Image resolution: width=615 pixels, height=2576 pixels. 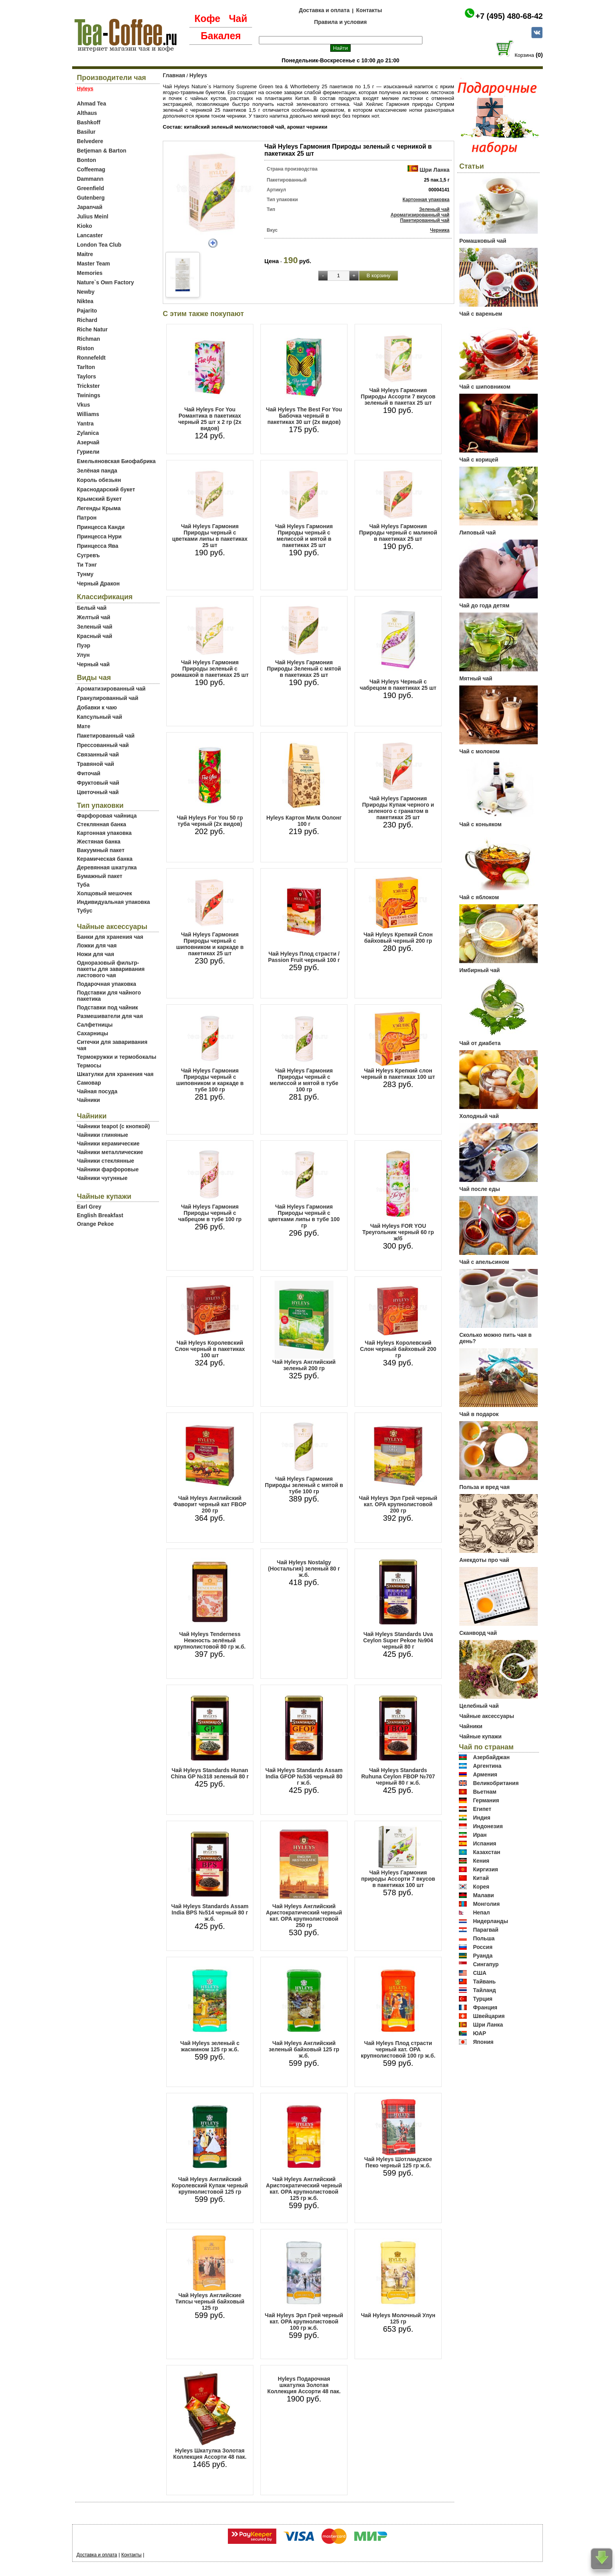 What do you see at coordinates (304, 2385) in the screenshot?
I see `Hyleys Подарочная шкатулка Золотая Коллекция Ассорти 48 пак.` at bounding box center [304, 2385].